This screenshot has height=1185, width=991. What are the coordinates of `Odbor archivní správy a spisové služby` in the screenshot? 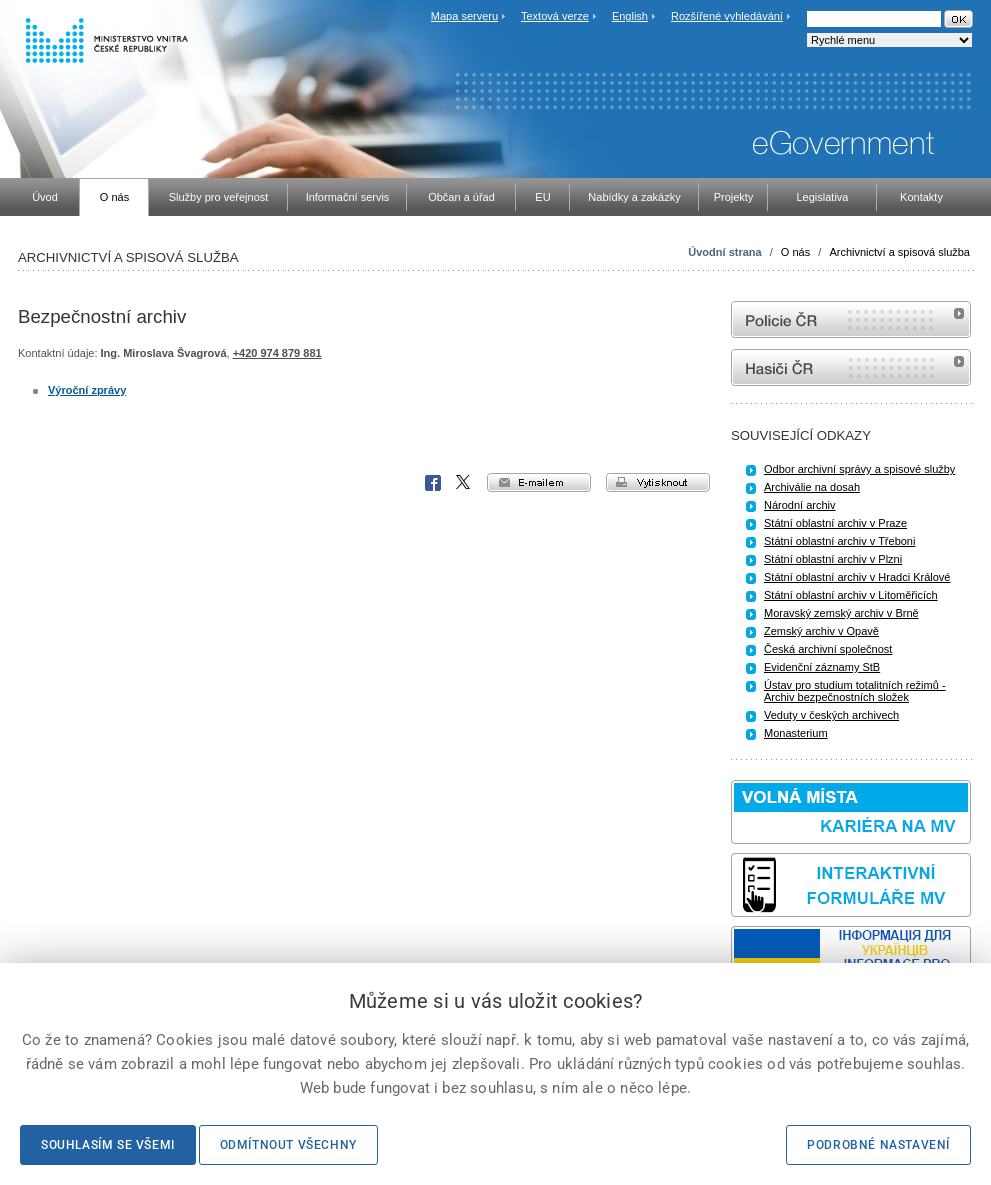 It's located at (859, 469).